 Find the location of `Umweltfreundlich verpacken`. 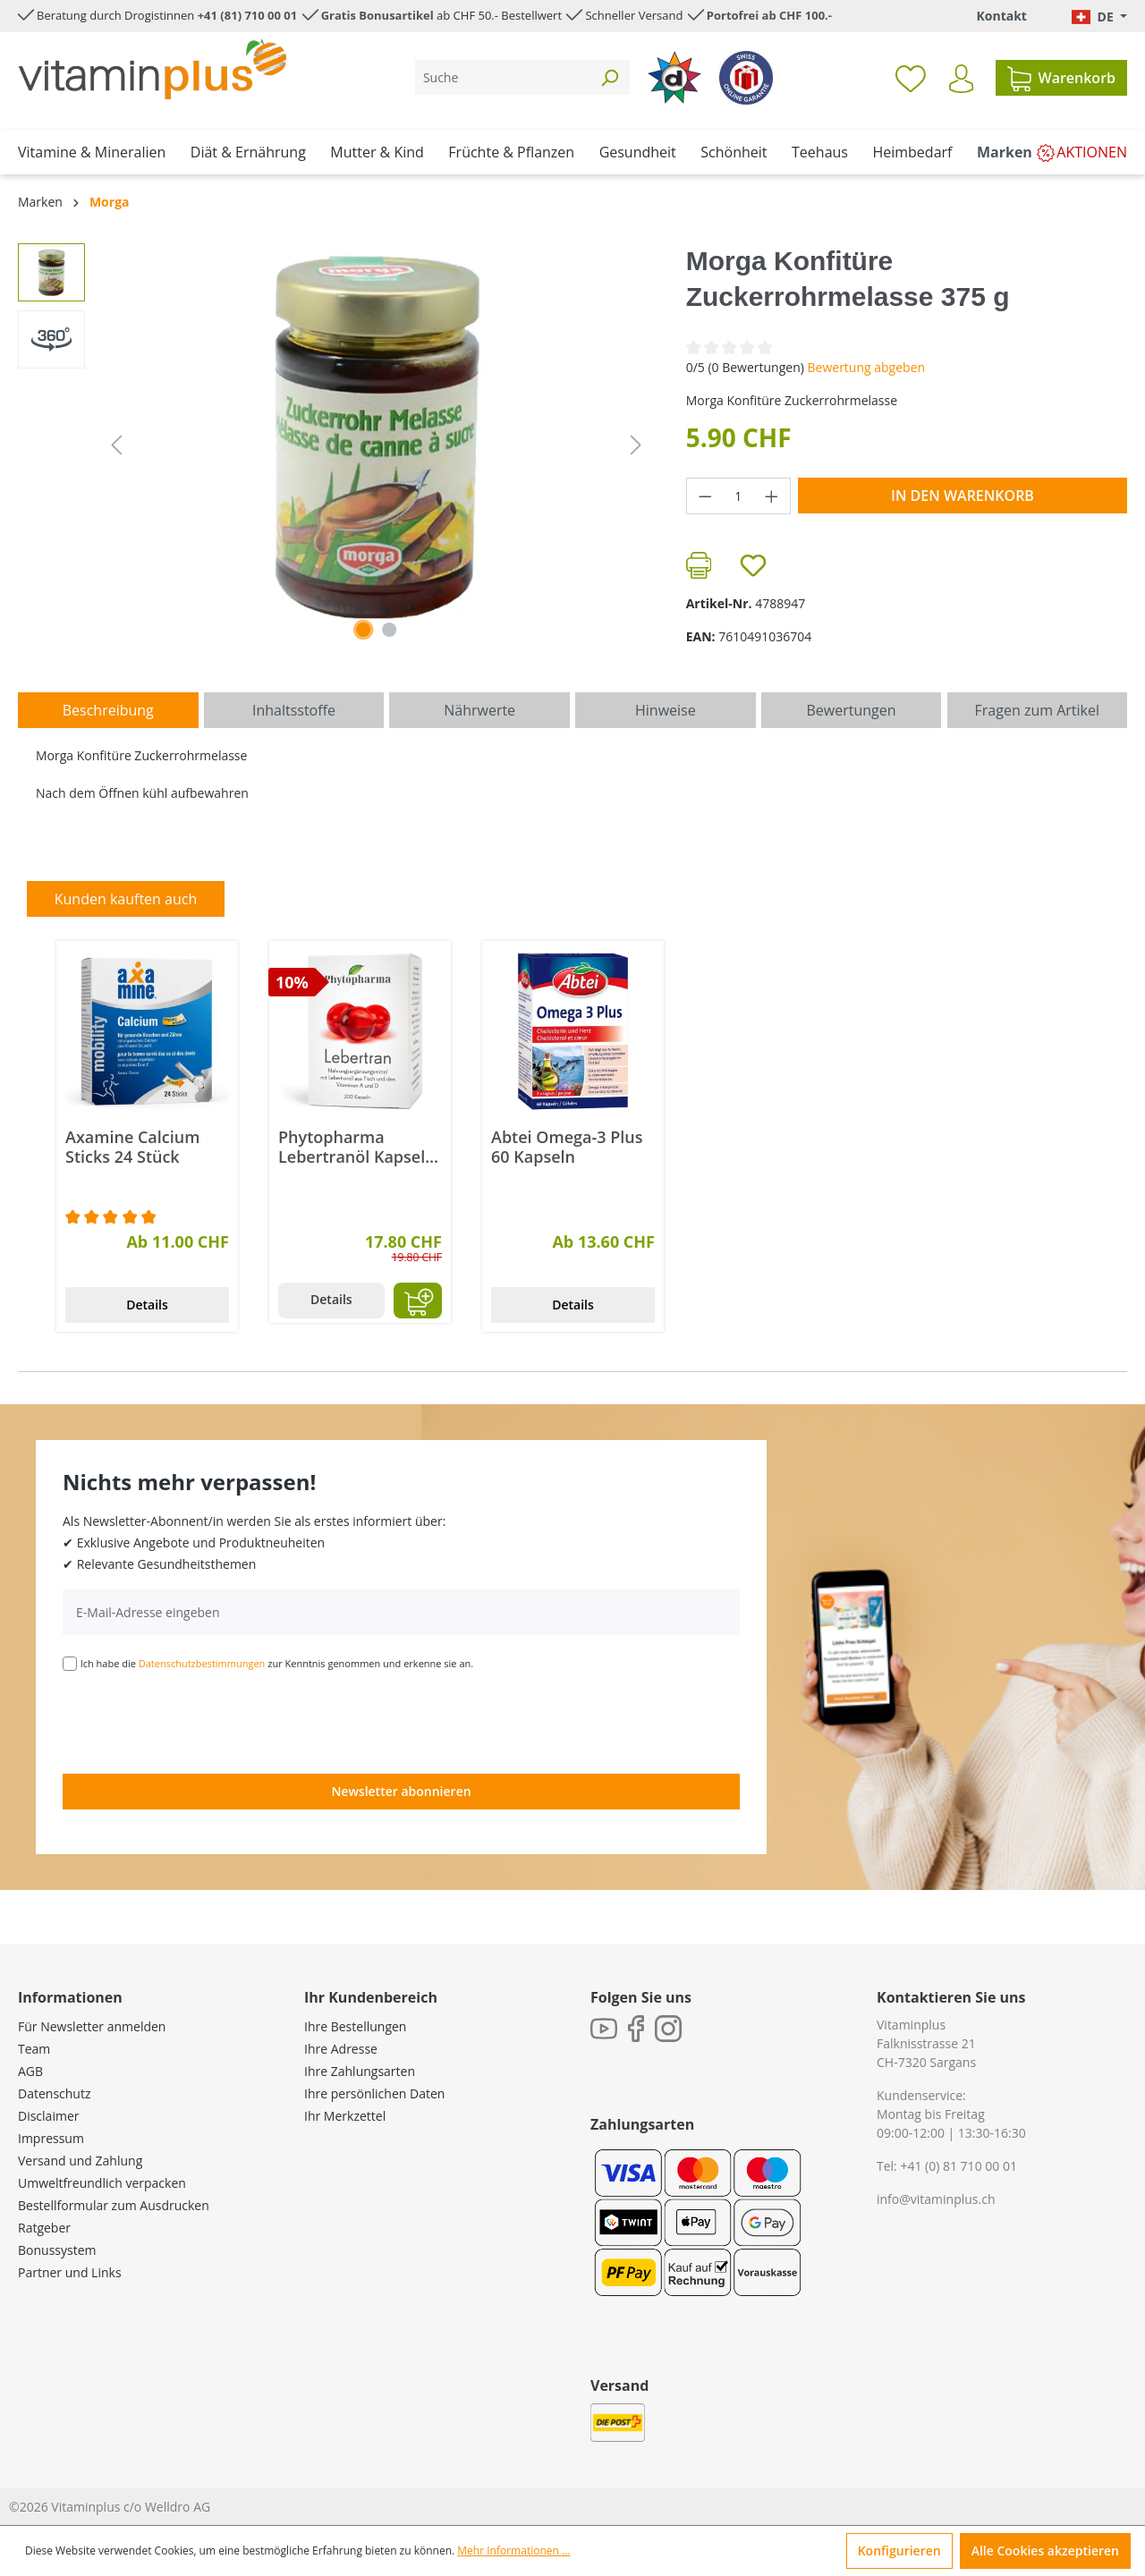

Umweltfreundlich verpacken is located at coordinates (102, 2182).